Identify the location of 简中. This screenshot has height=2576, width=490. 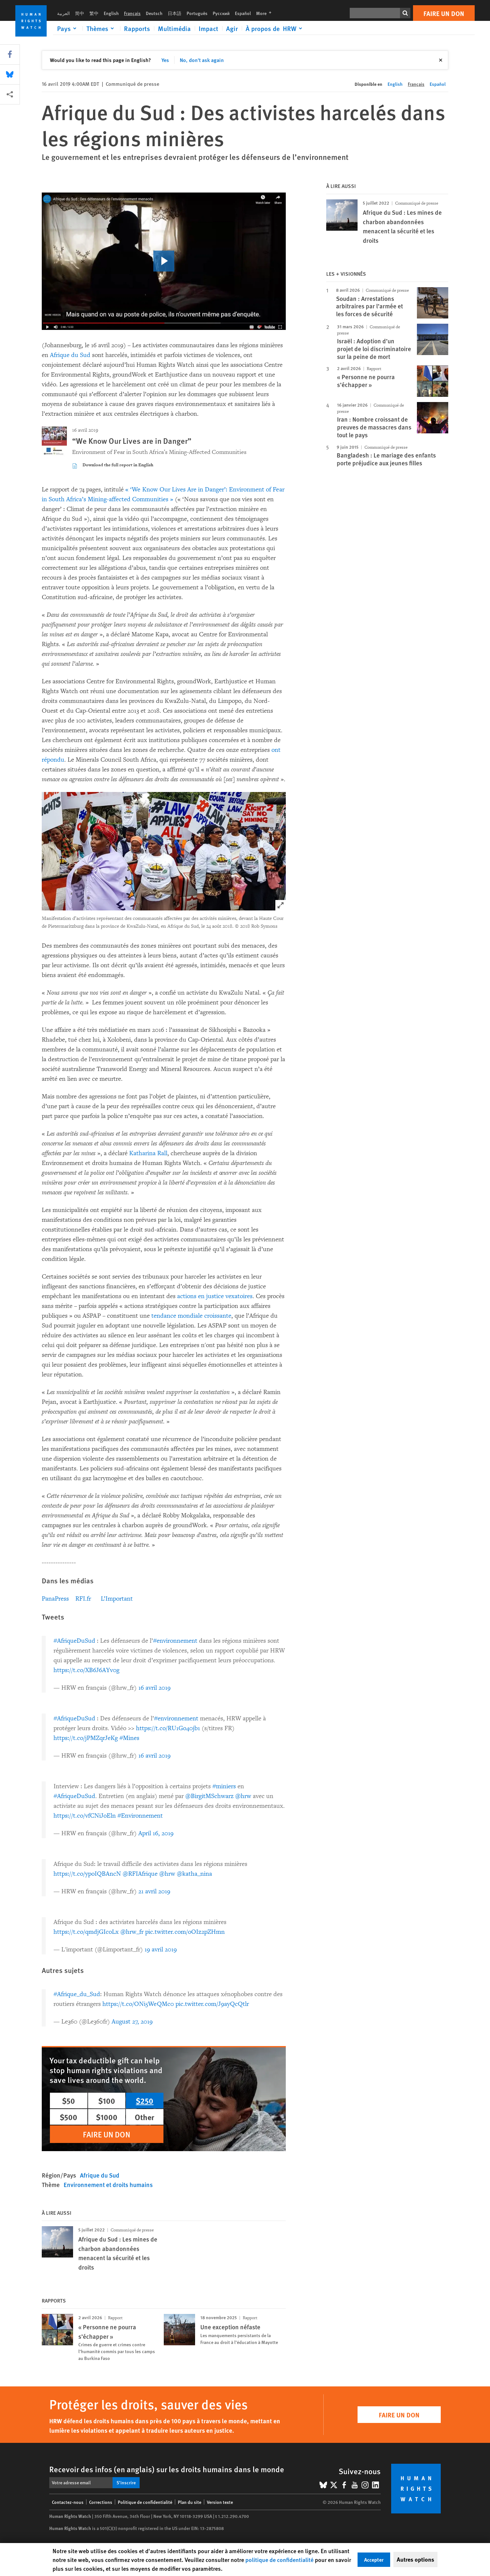
(79, 13).